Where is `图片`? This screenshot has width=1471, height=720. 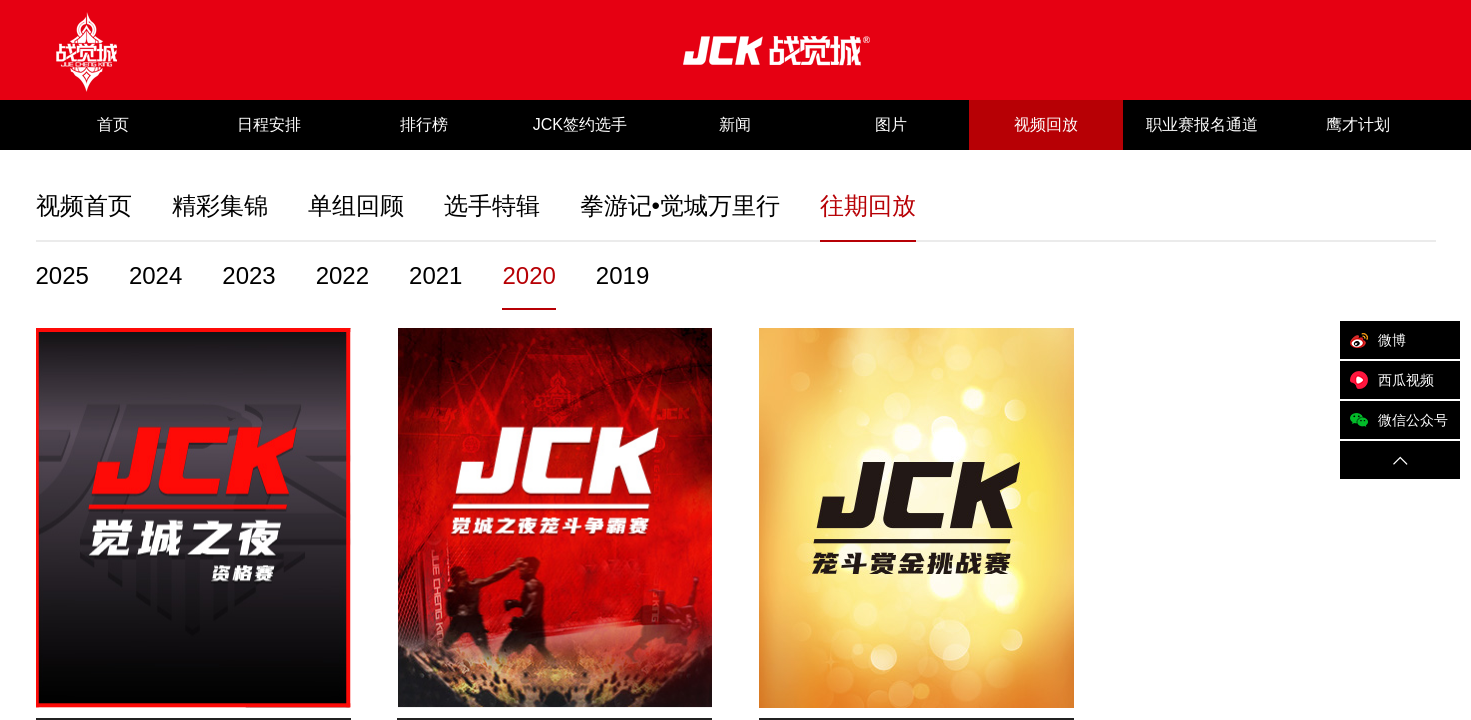
图片 is located at coordinates (891, 124).